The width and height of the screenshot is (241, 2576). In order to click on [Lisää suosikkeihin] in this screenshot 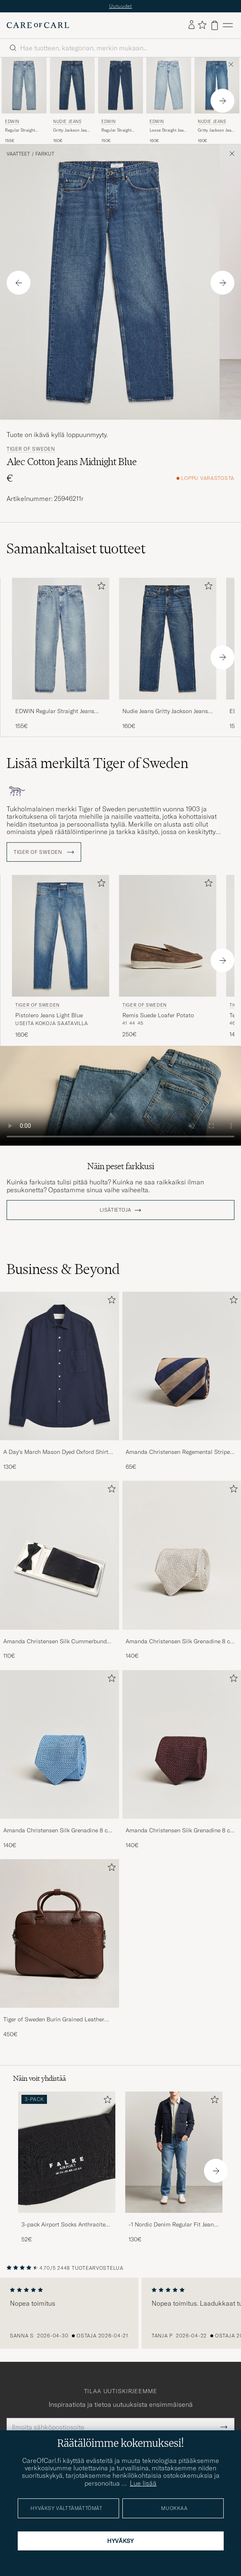, I will do `click(100, 587)`.